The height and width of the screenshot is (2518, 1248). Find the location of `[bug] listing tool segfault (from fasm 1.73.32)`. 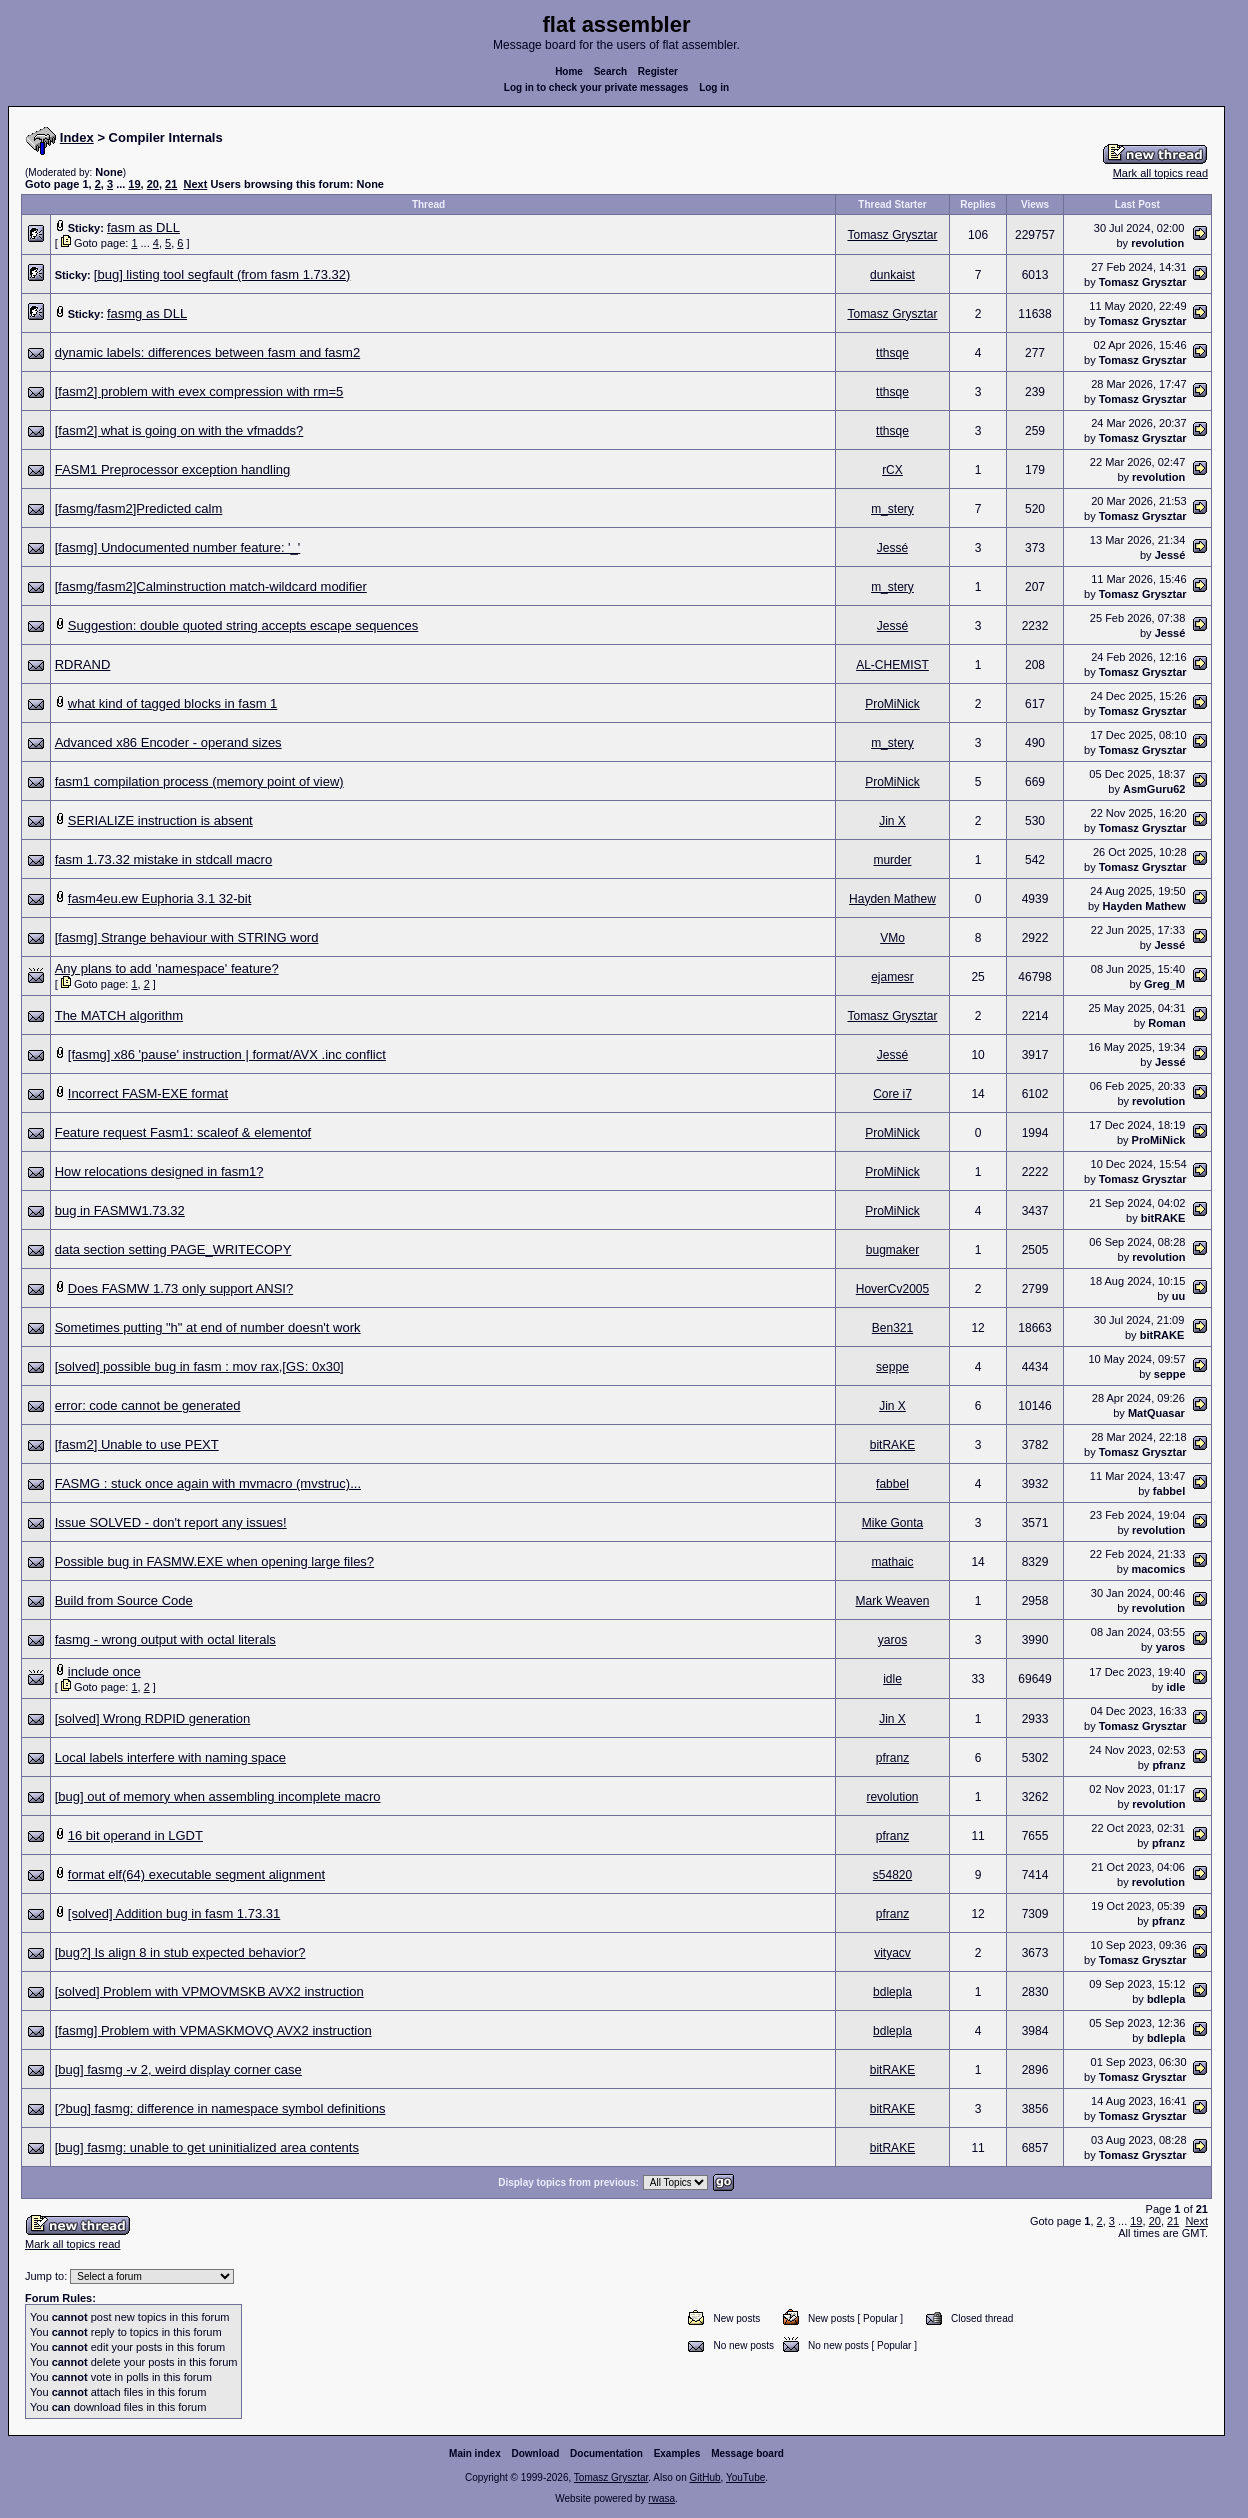

[bug] listing tool segfault (from fasm 1.73.32) is located at coordinates (222, 274).